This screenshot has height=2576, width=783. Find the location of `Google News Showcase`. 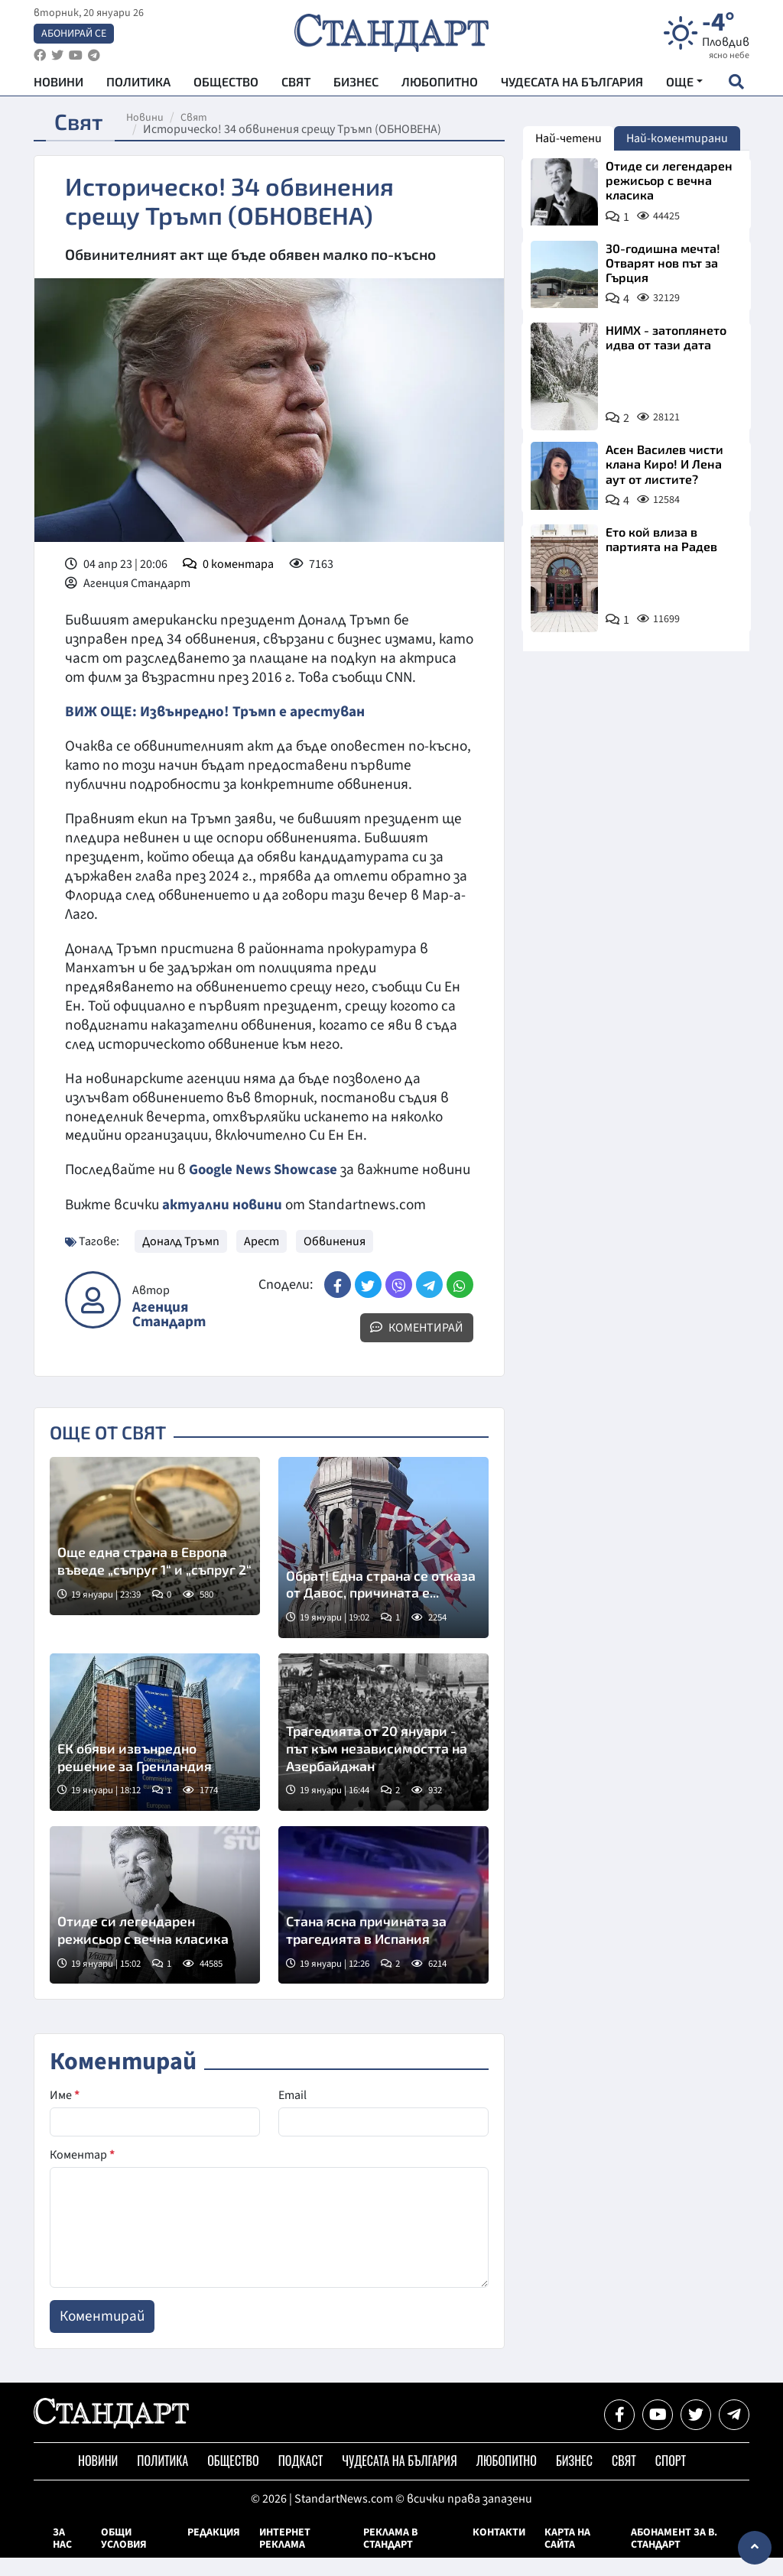

Google News Showcase is located at coordinates (265, 1169).